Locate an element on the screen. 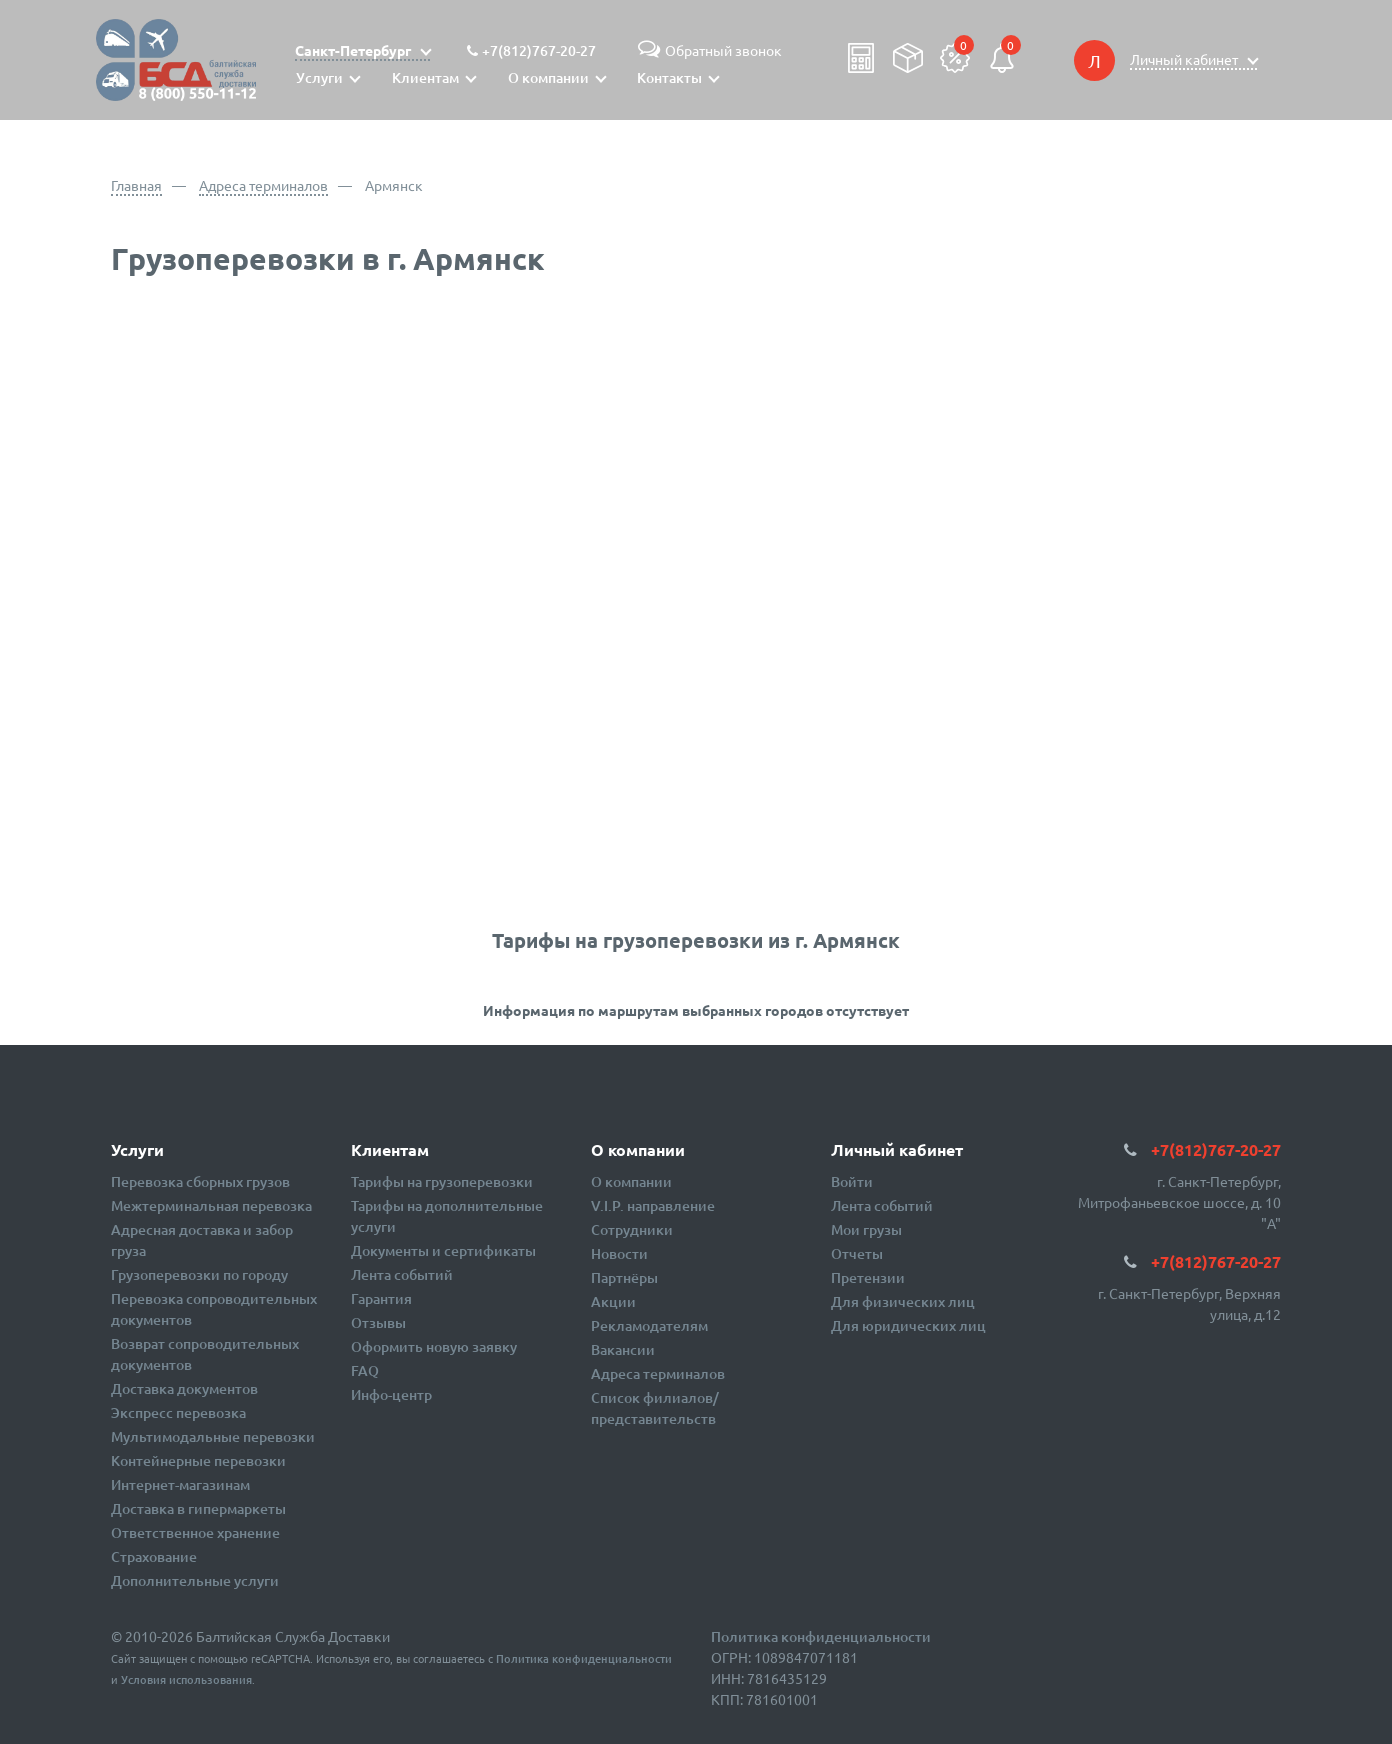  Партнёры is located at coordinates (624, 1277).